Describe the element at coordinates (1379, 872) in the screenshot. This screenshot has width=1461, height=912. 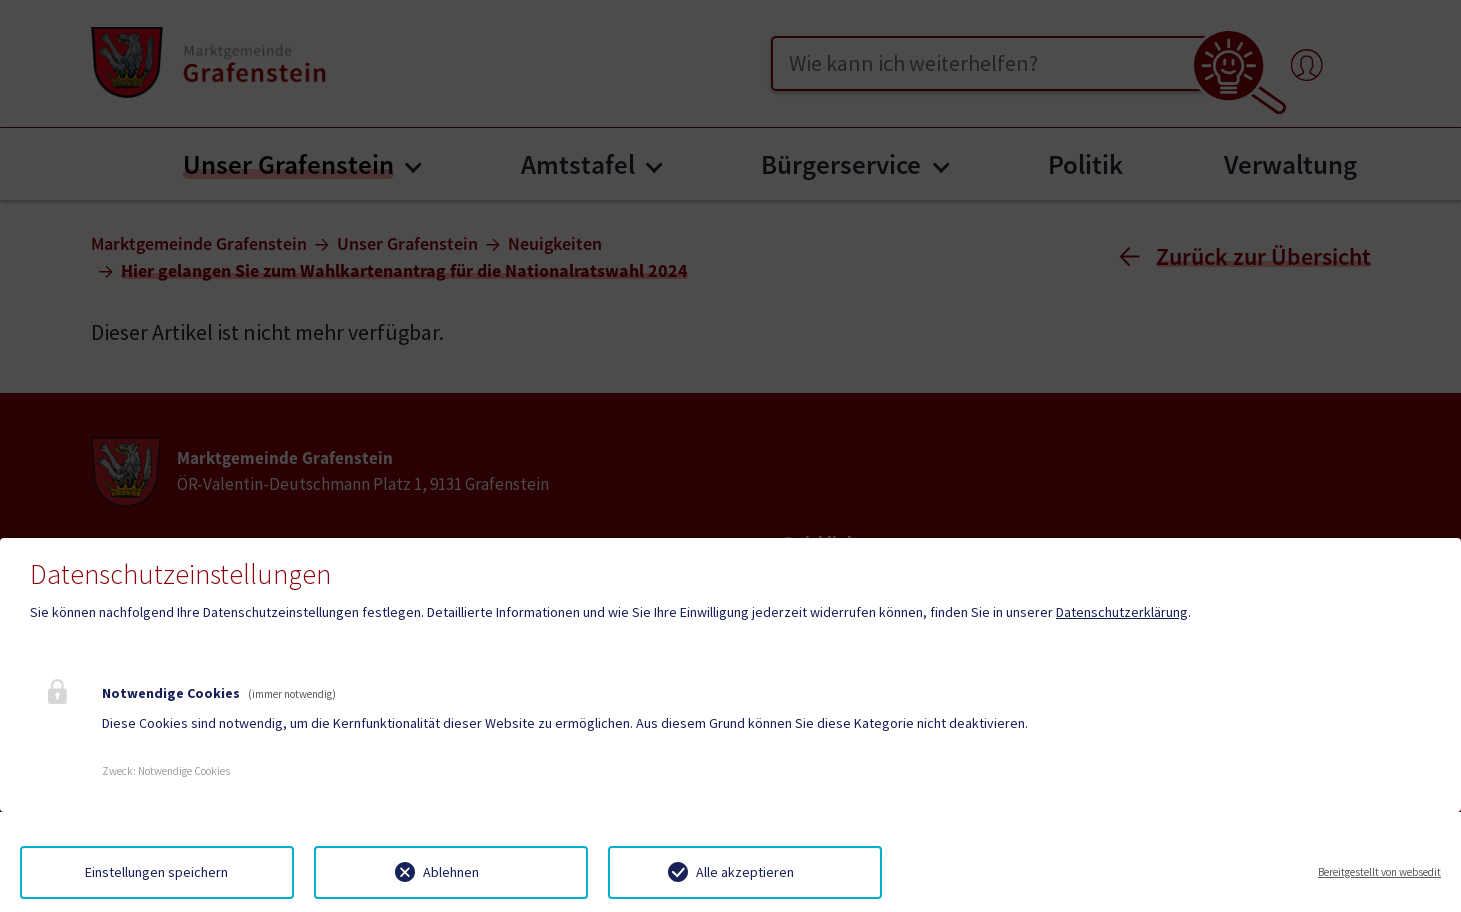
I see `Bereitgestellt von websedit` at that location.